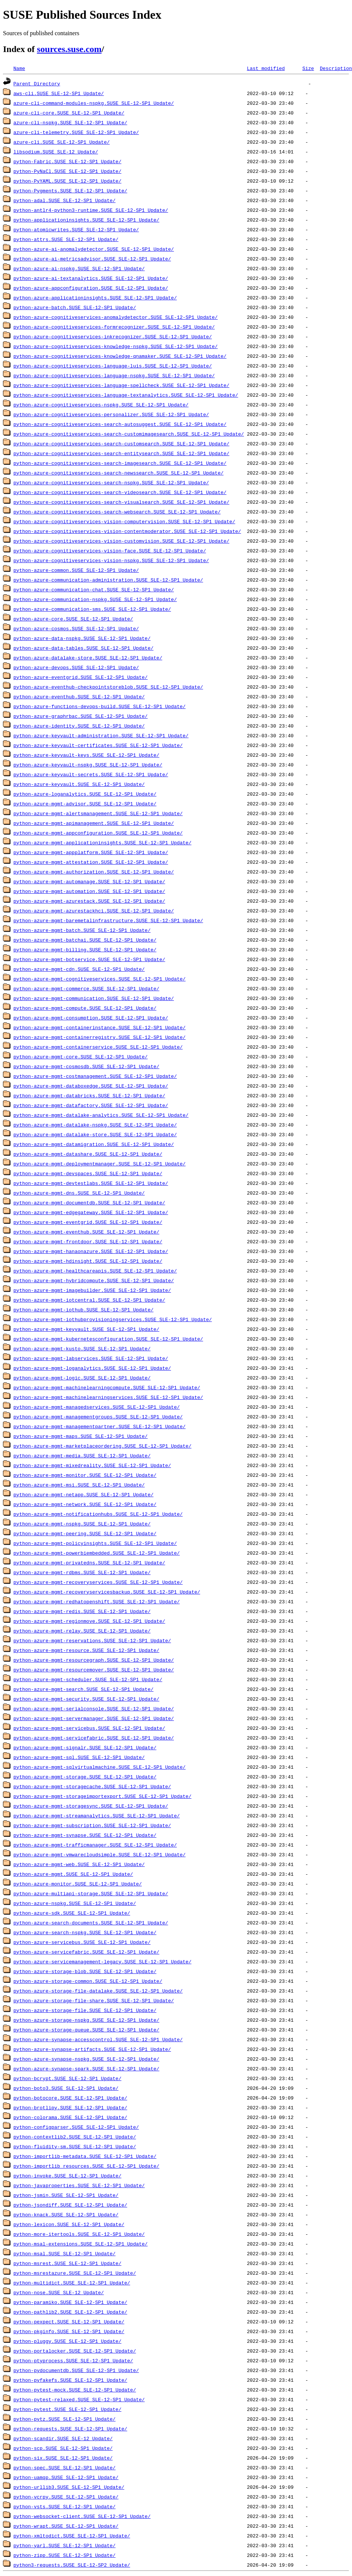 The width and height of the screenshot is (352, 2576). Describe the element at coordinates (82, 1455) in the screenshot. I see `python-azure-mgmt-media.SUSE_SLE-12-SP1_Update/` at that location.